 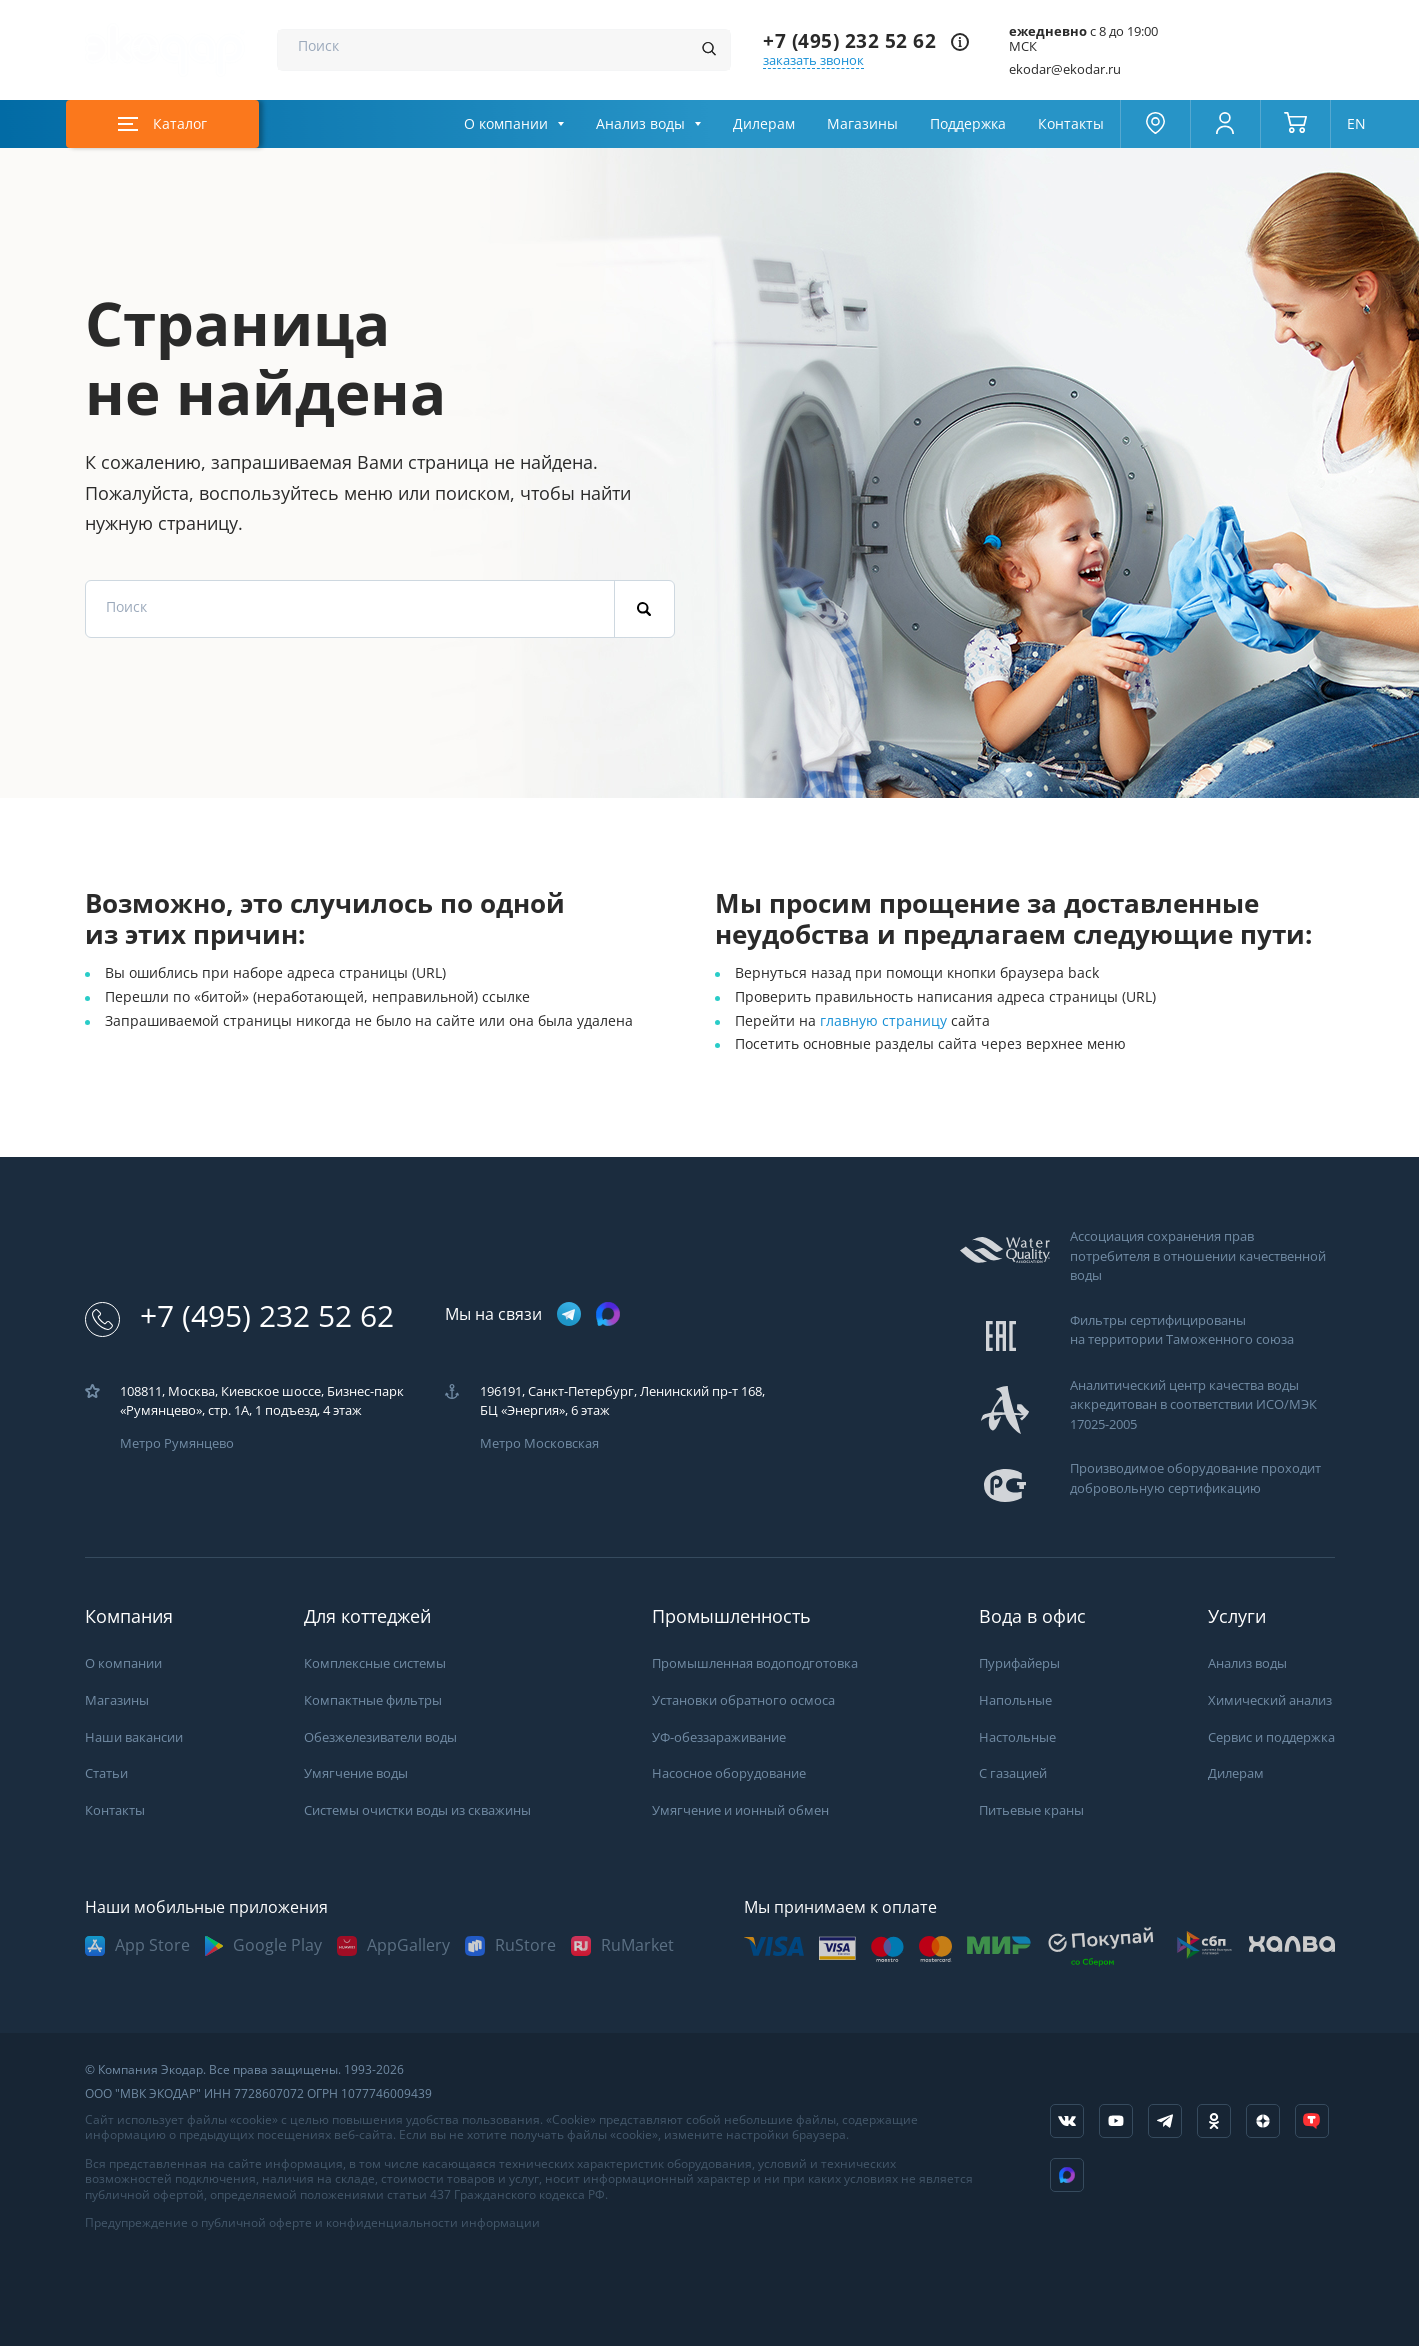 I want to click on AppGallery, so click(x=408, y=1945).